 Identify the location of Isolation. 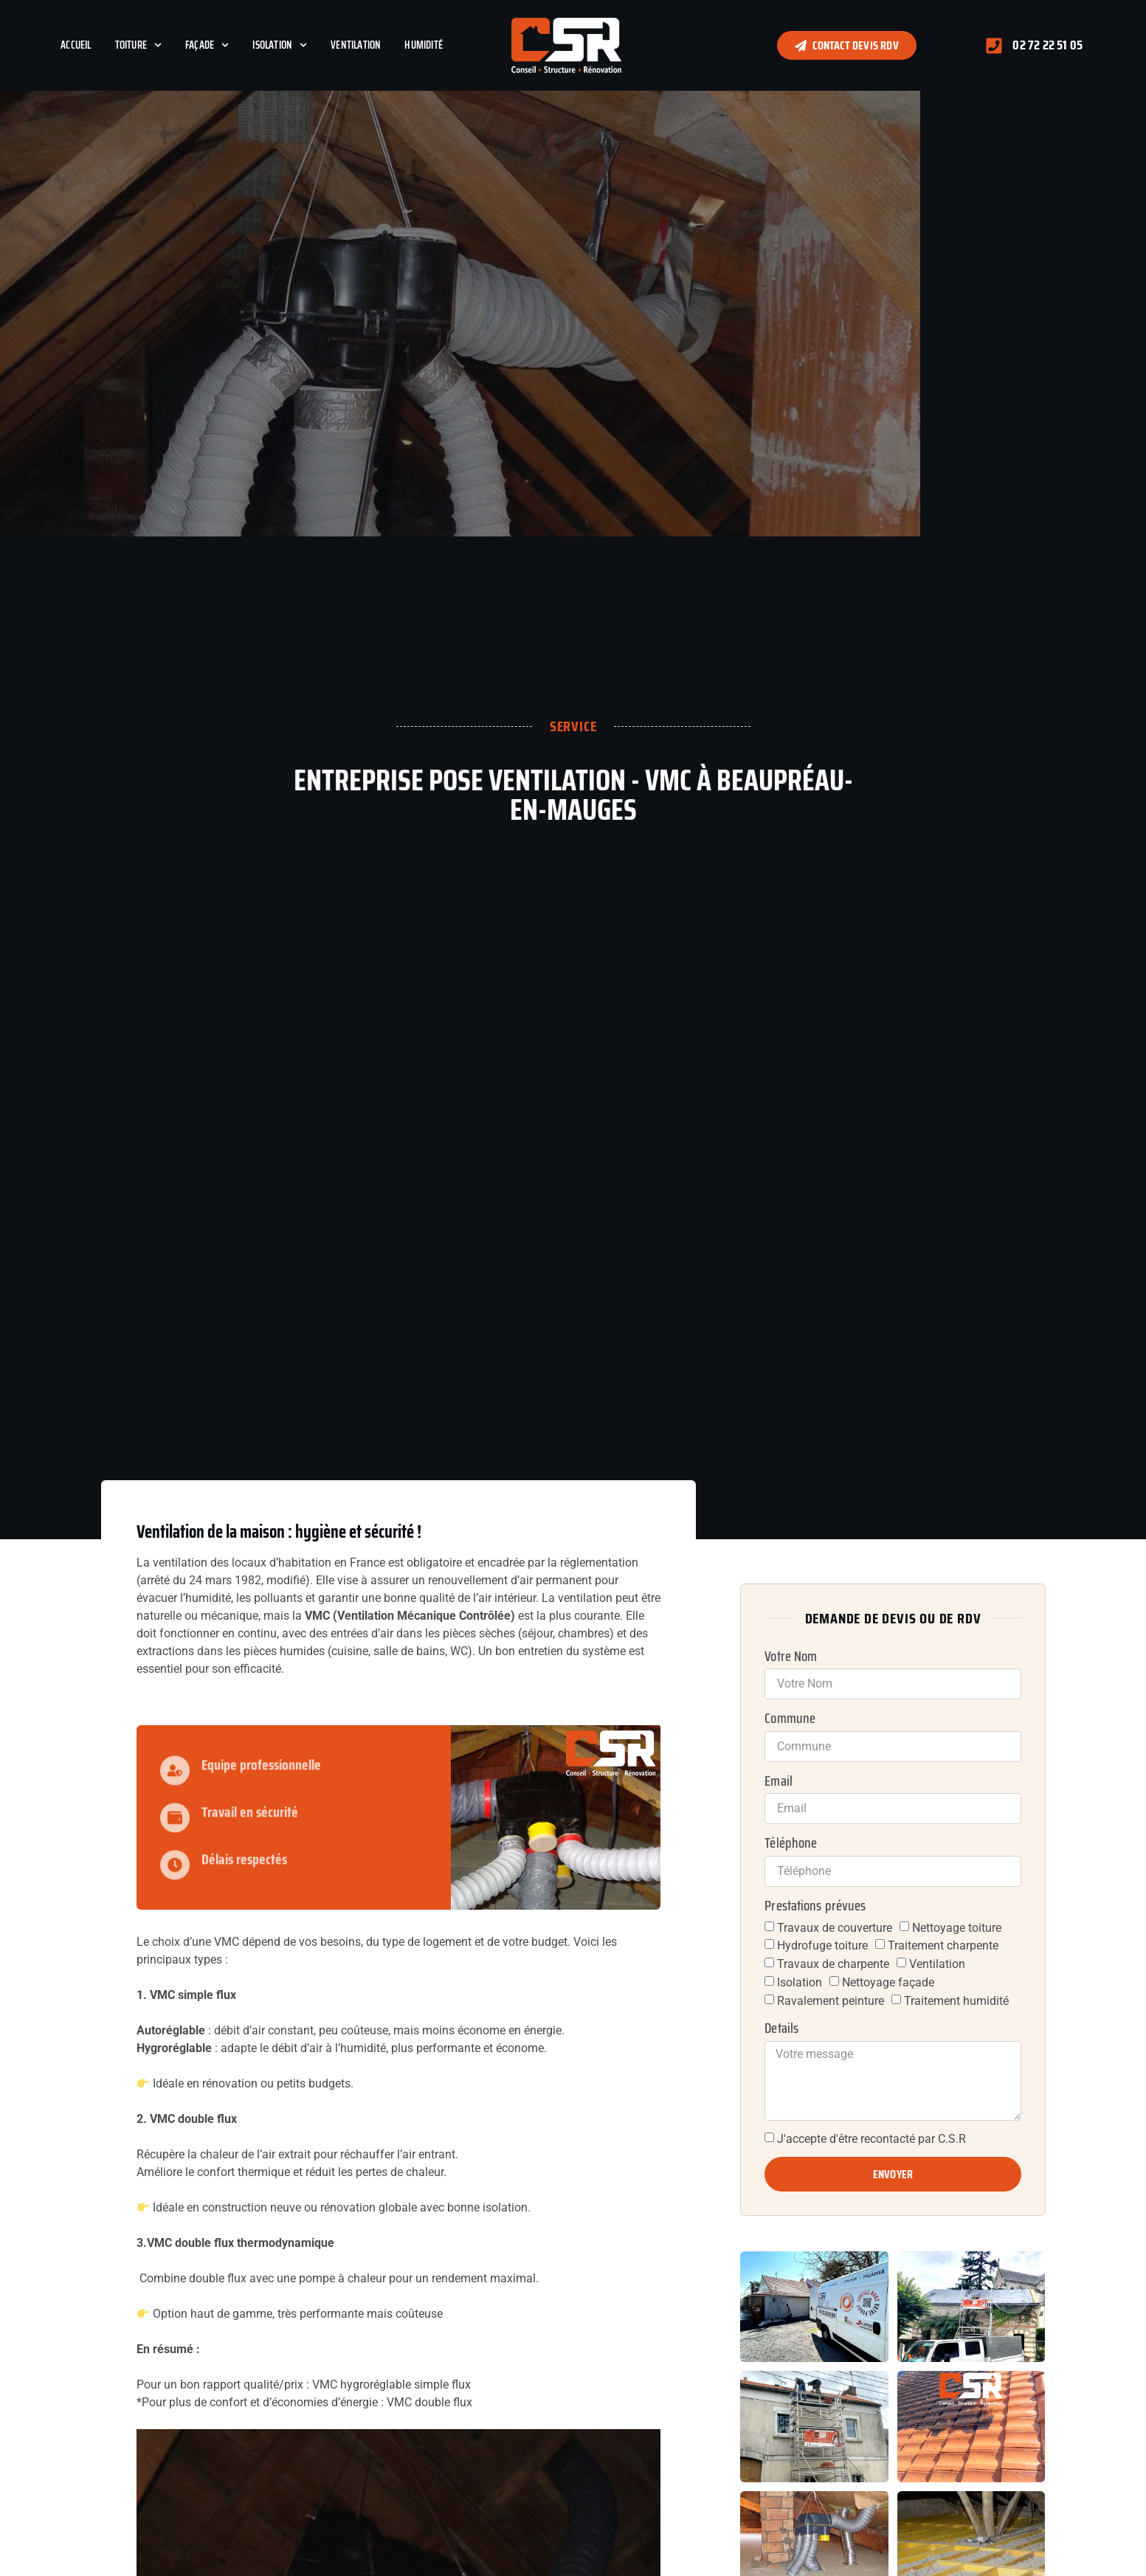
(279, 45).